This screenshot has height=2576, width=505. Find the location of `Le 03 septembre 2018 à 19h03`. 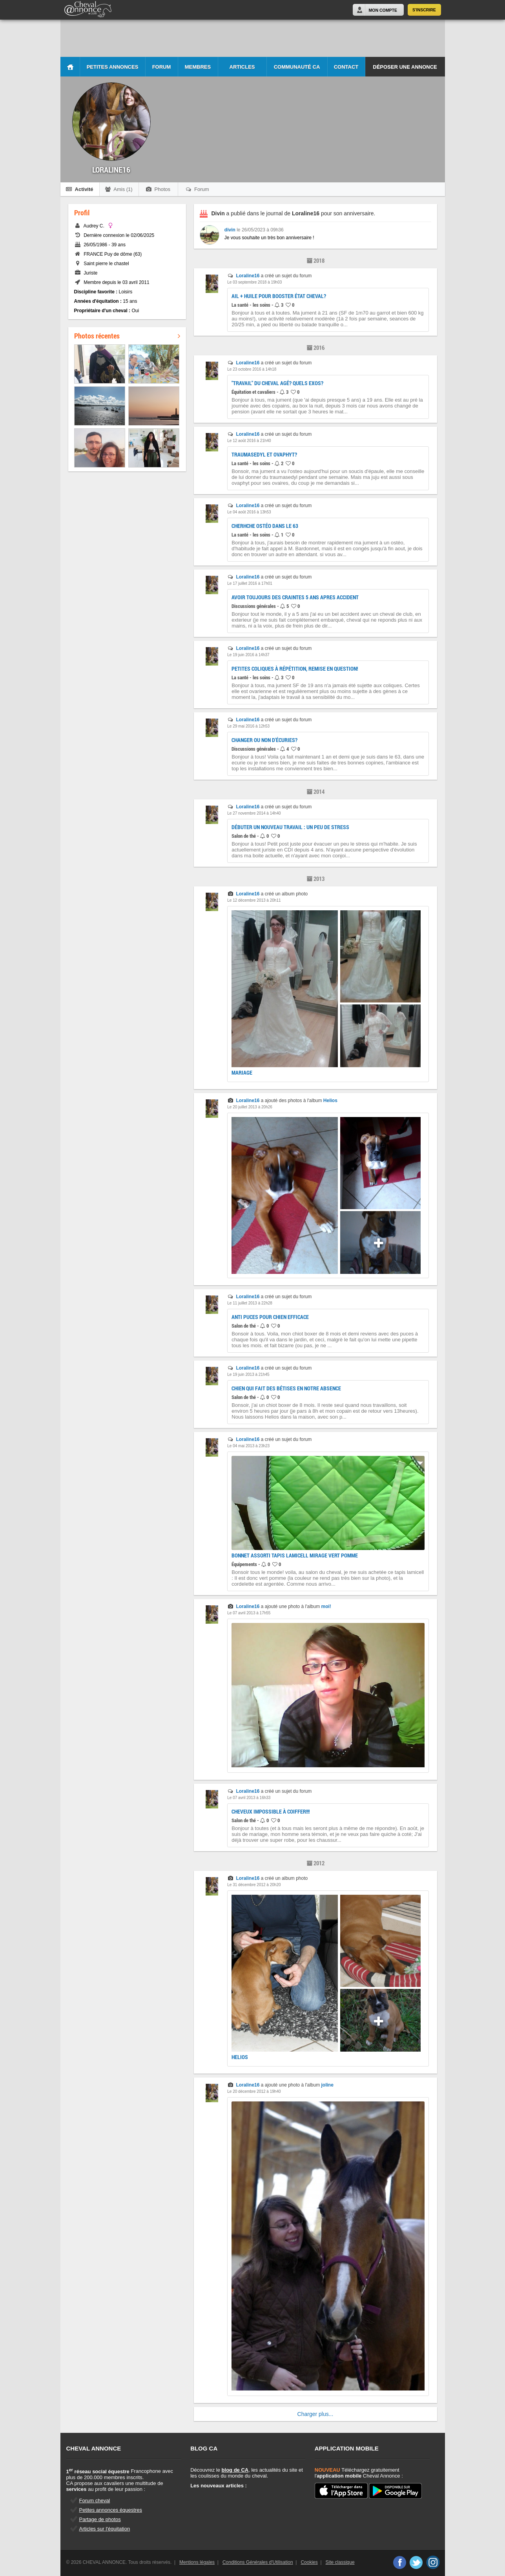

Le 03 septembre 2018 à 19h03 is located at coordinates (254, 282).